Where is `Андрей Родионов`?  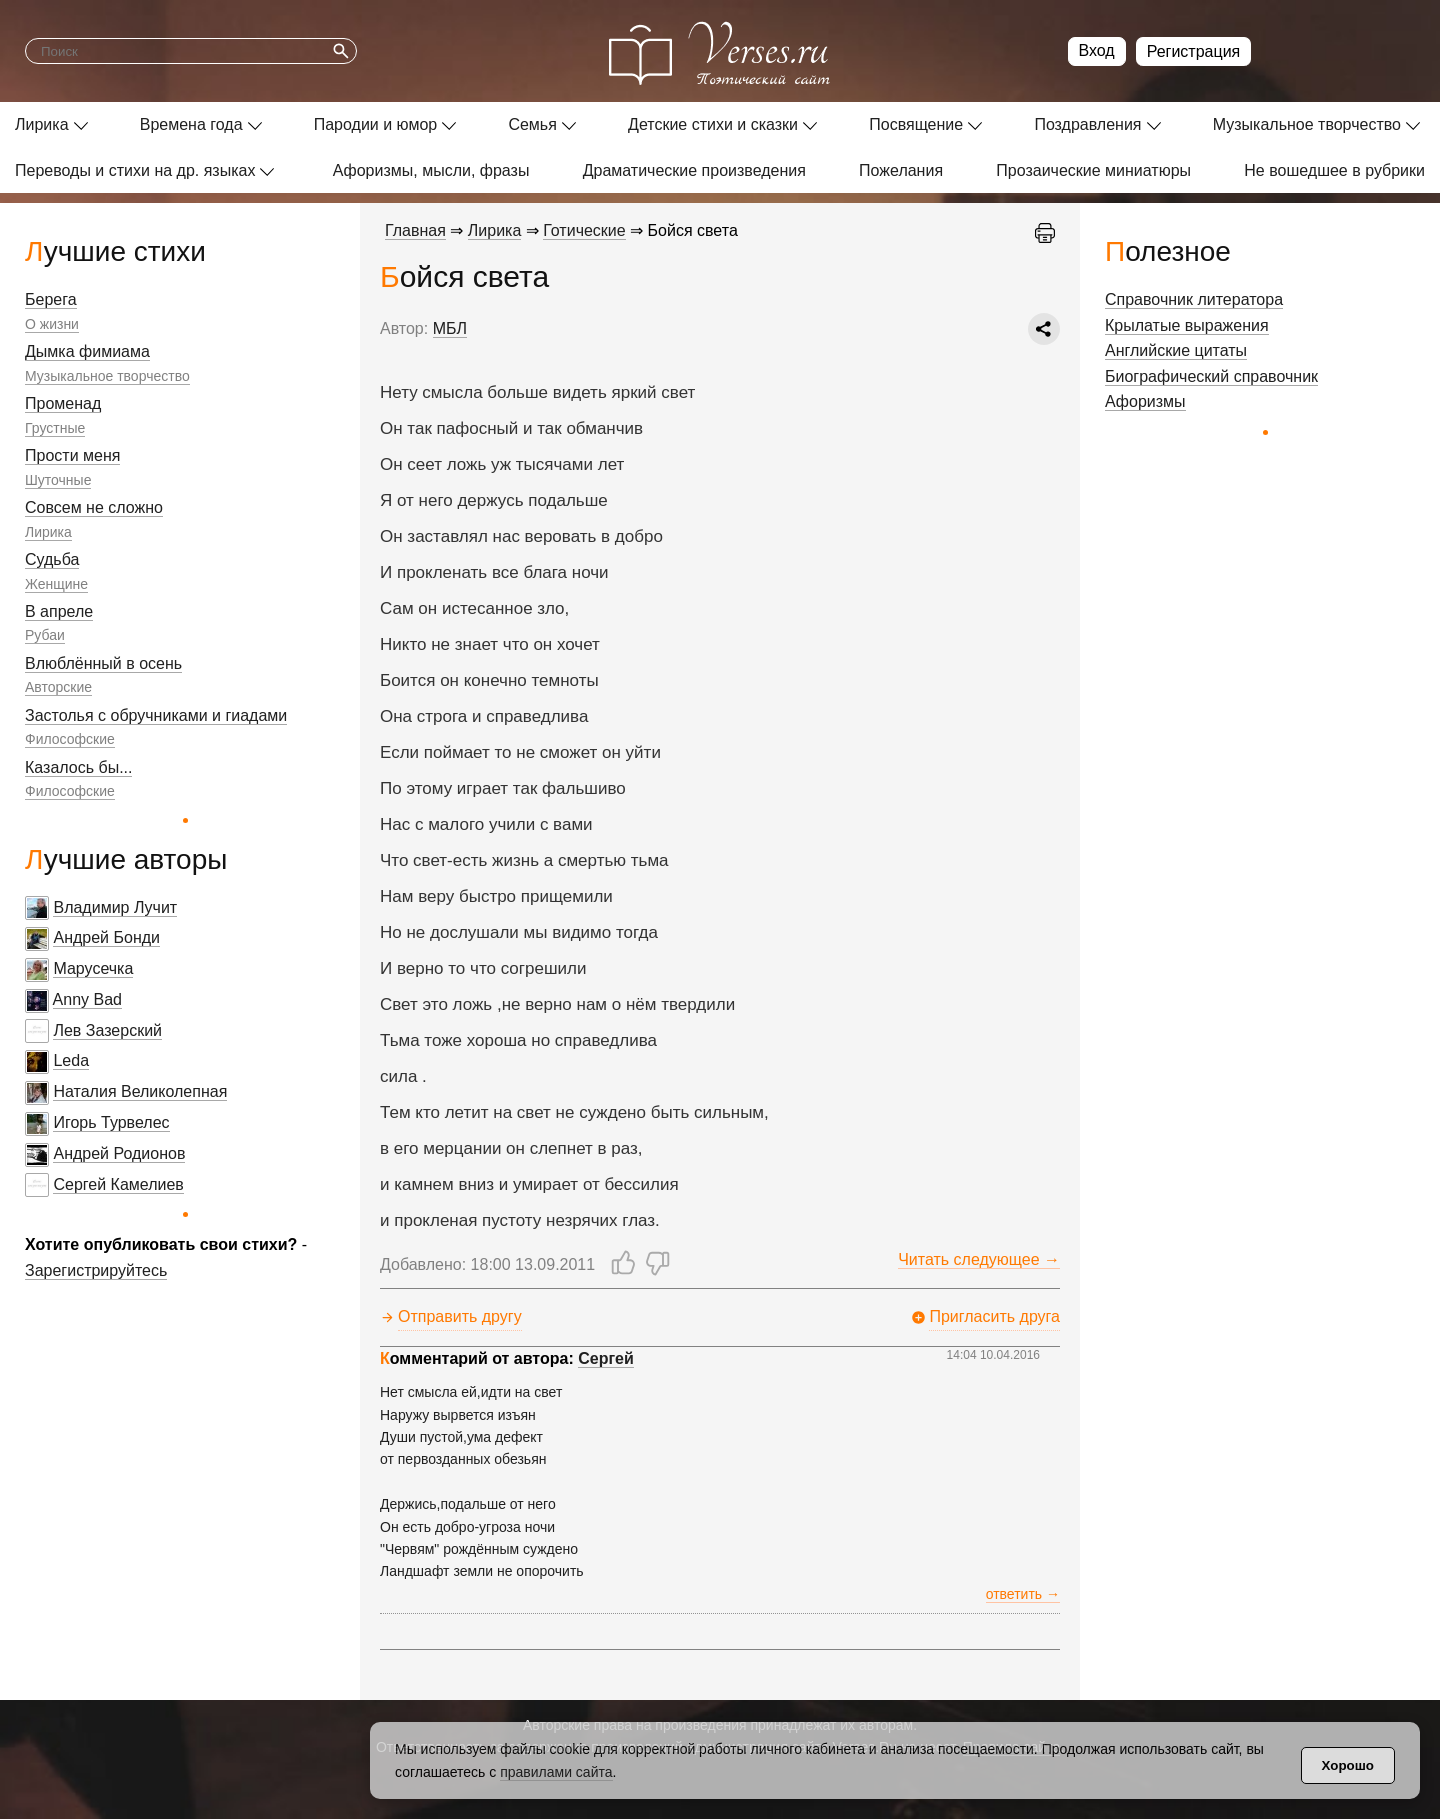
Андрей Родионов is located at coordinates (119, 1153).